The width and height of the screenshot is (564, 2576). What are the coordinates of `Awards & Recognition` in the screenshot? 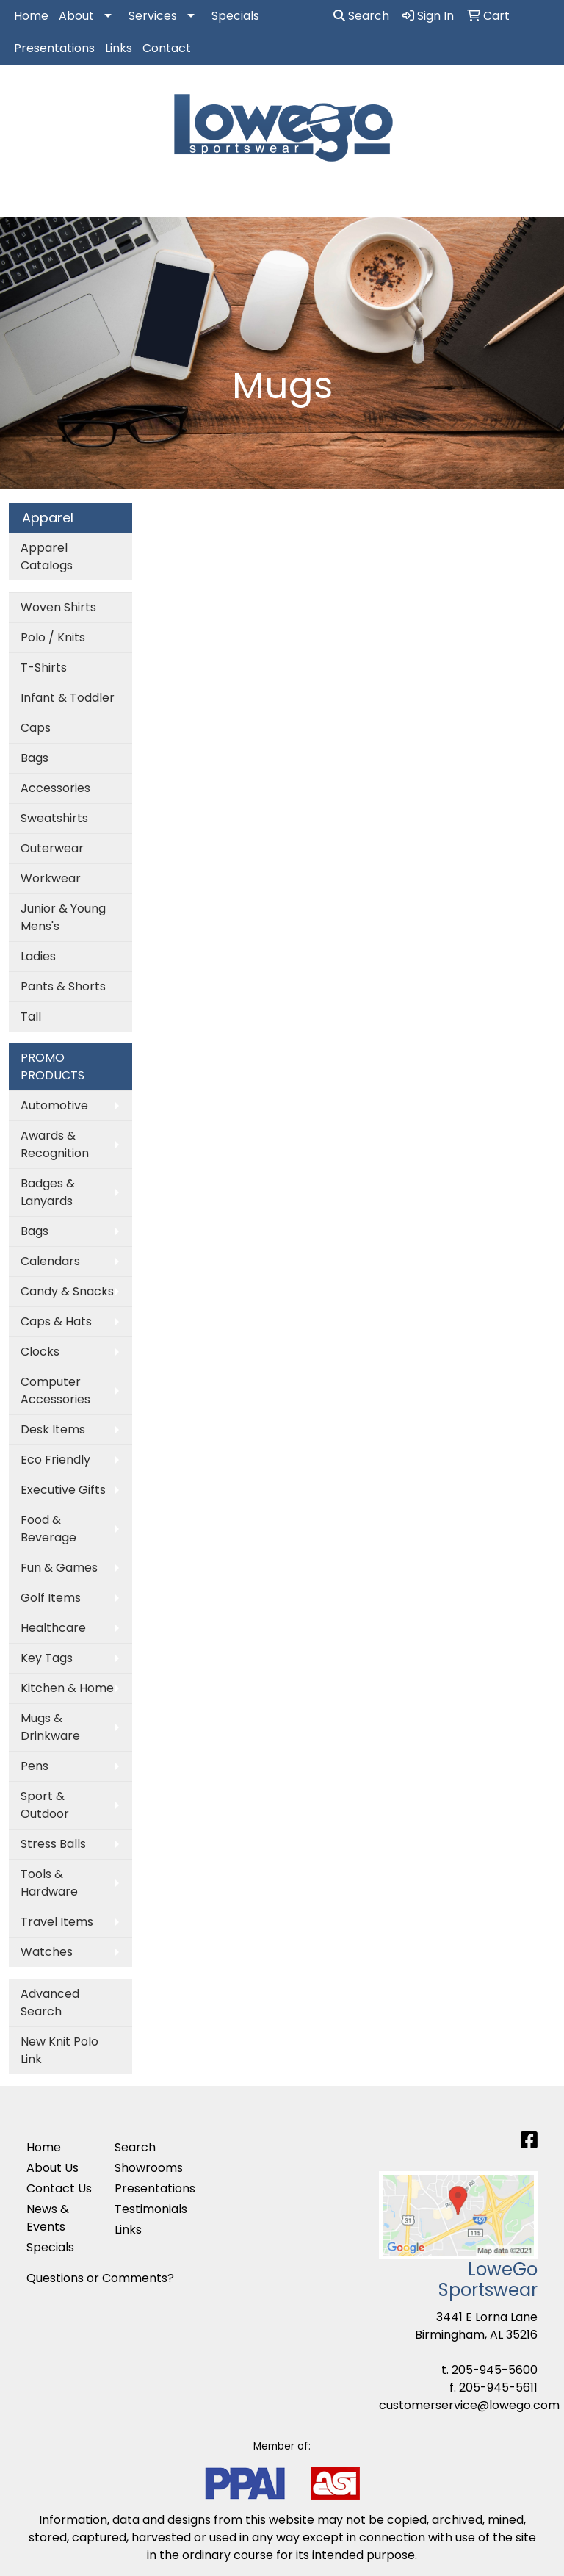 It's located at (55, 1144).